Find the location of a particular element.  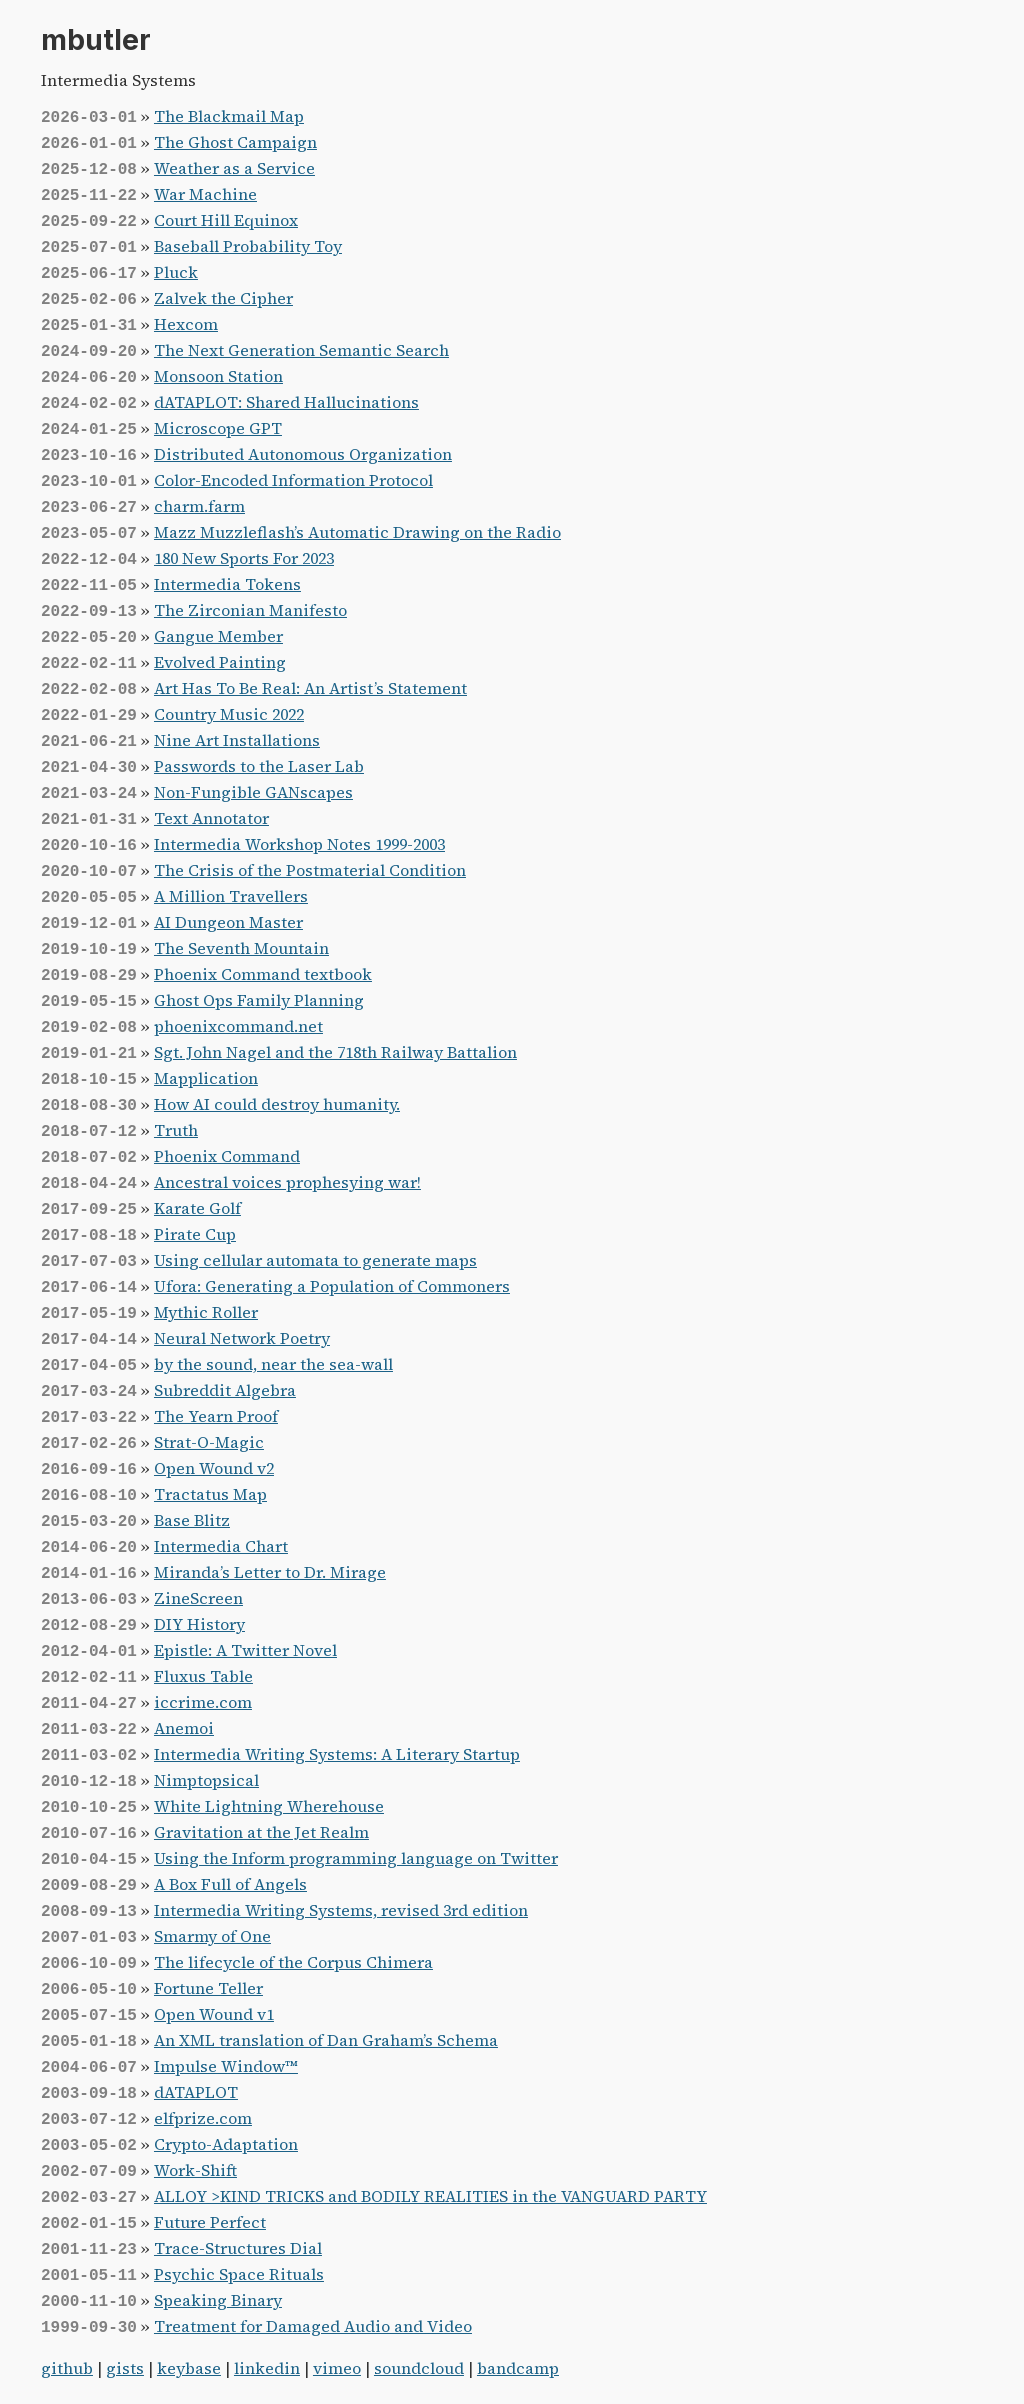

White Lightning Wherehouse is located at coordinates (269, 1806).